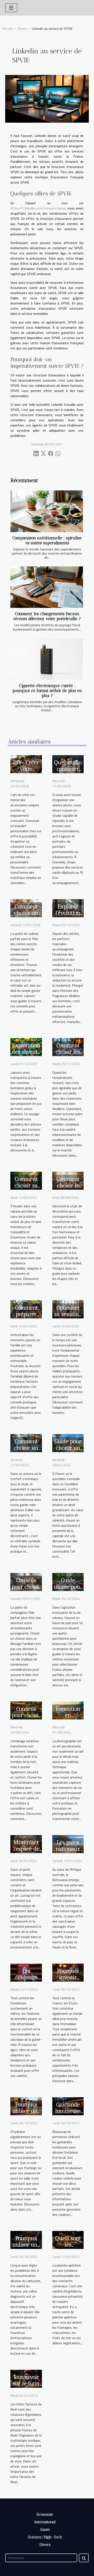  I want to click on Santé, so click(45, 2529).